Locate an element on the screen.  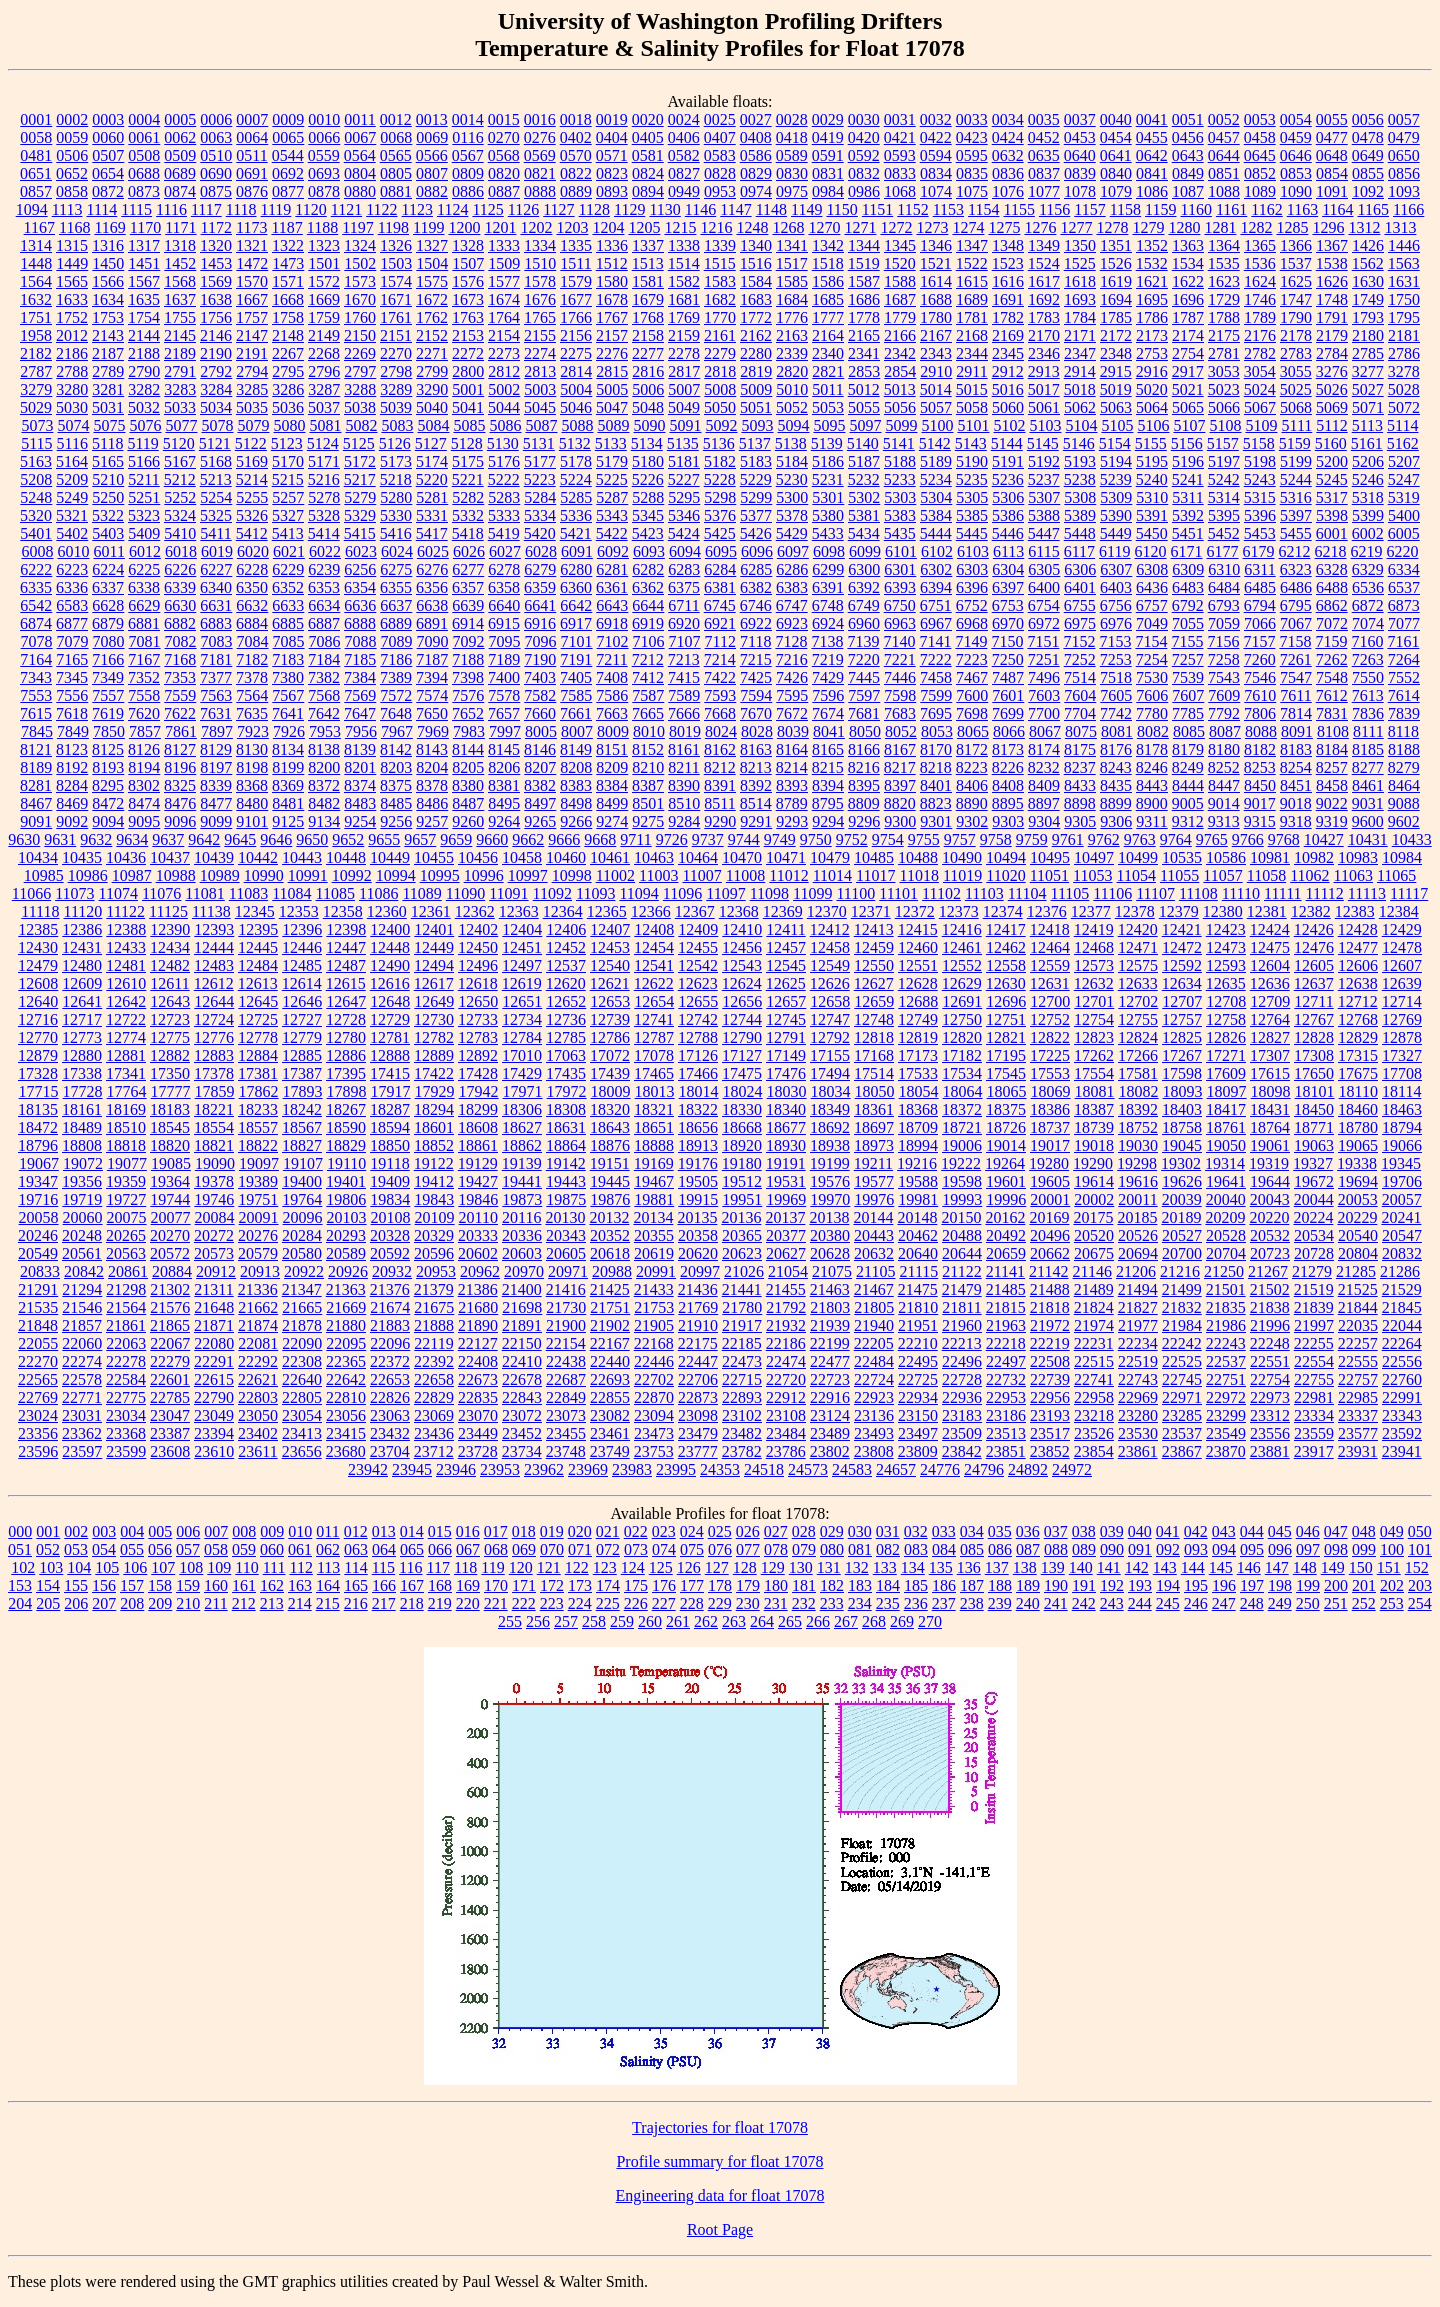
8028 is located at coordinates (757, 731).